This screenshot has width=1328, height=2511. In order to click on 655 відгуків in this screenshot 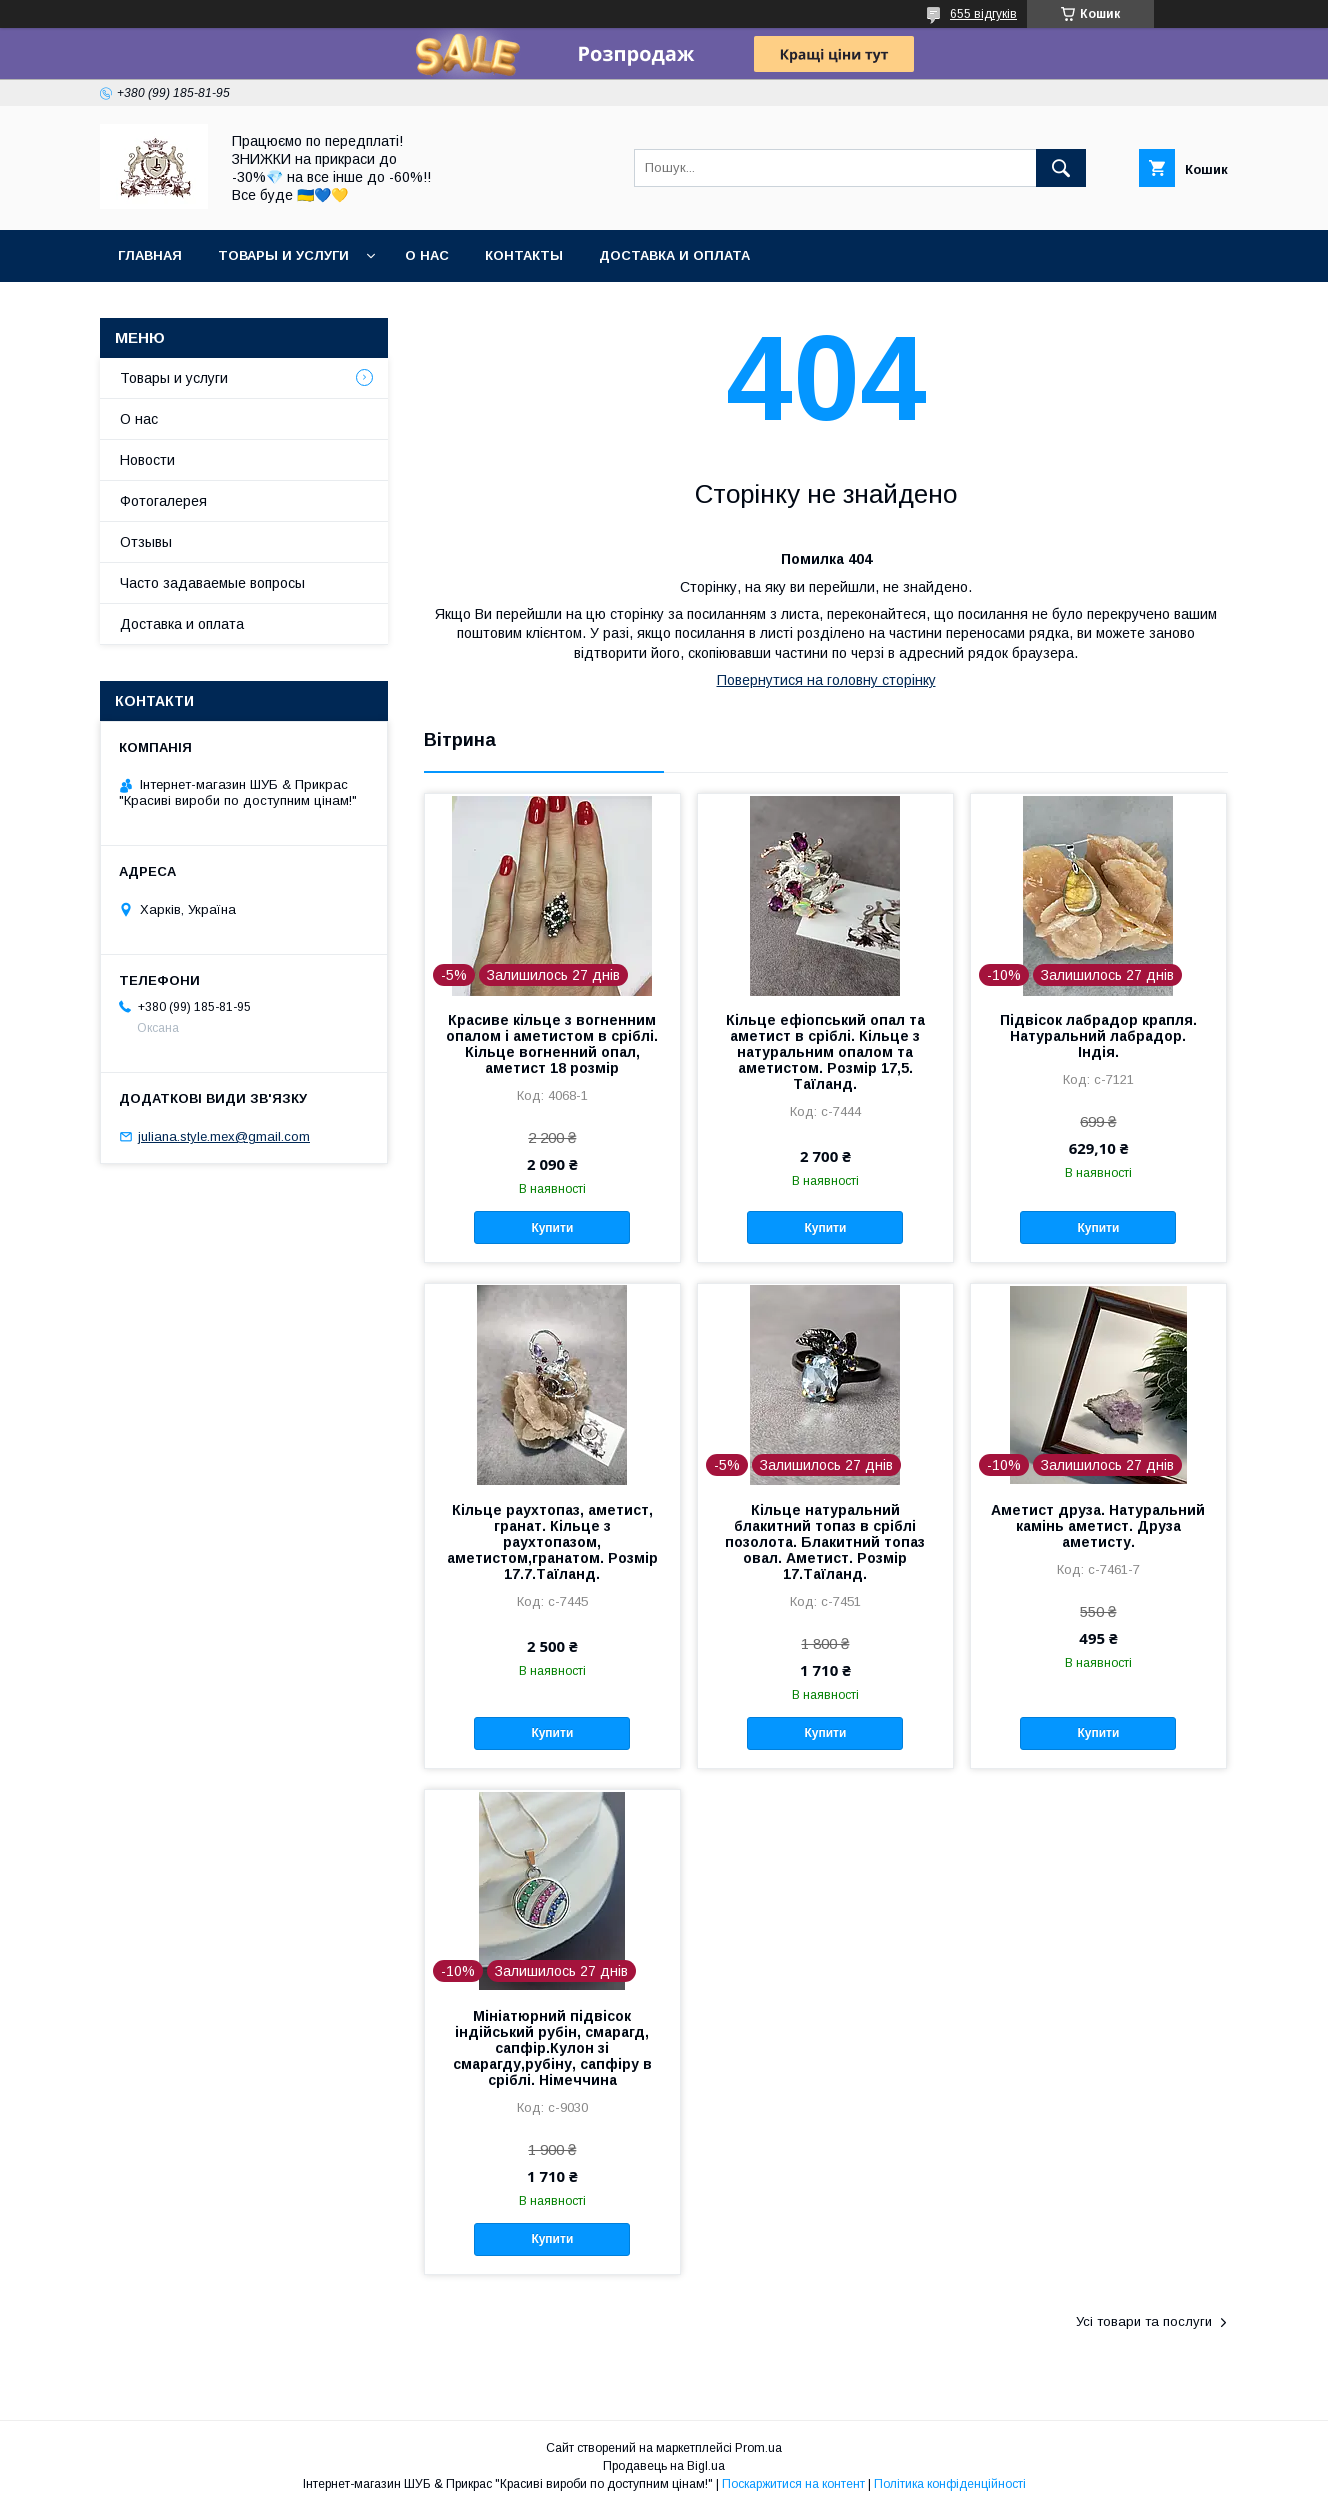, I will do `click(983, 14)`.